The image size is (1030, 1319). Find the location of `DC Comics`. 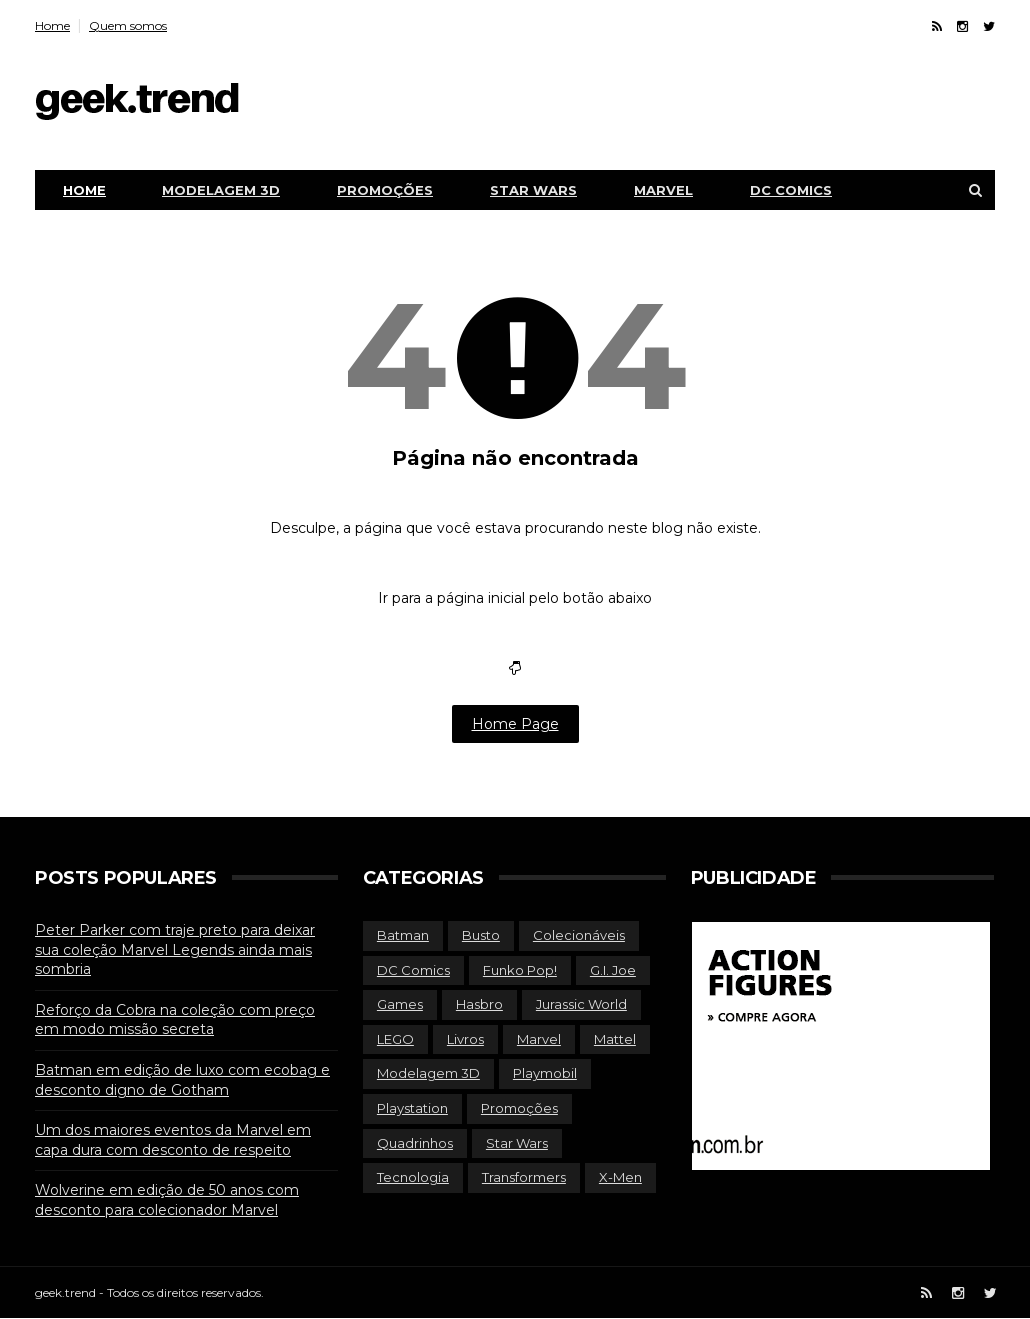

DC Comics is located at coordinates (791, 190).